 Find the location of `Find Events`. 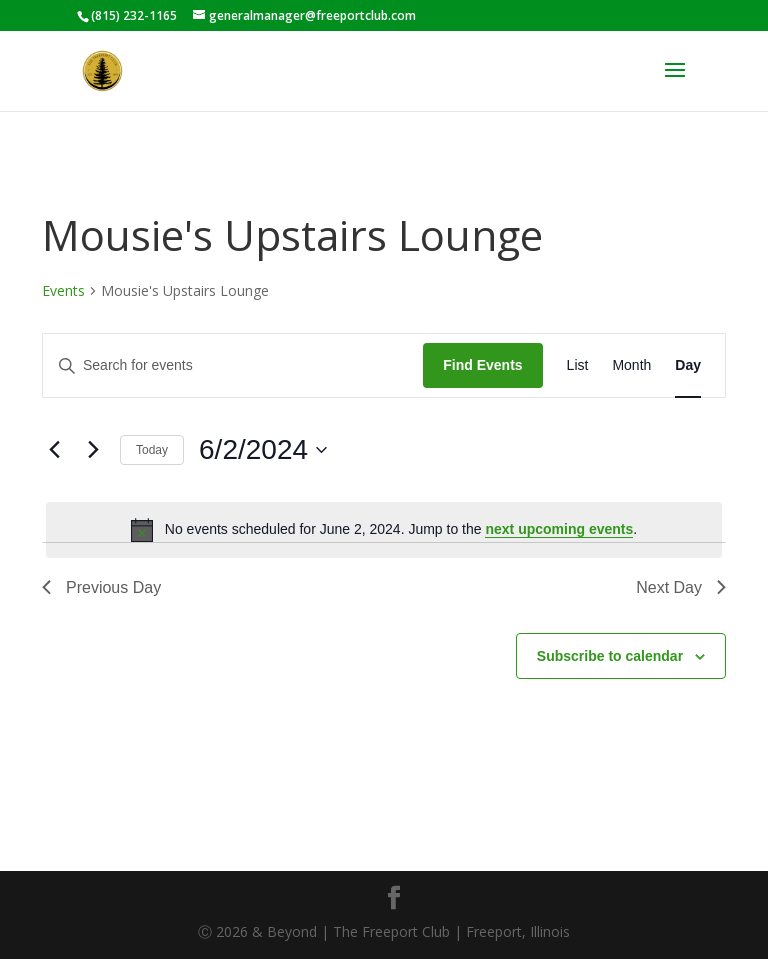

Find Events is located at coordinates (482, 365).